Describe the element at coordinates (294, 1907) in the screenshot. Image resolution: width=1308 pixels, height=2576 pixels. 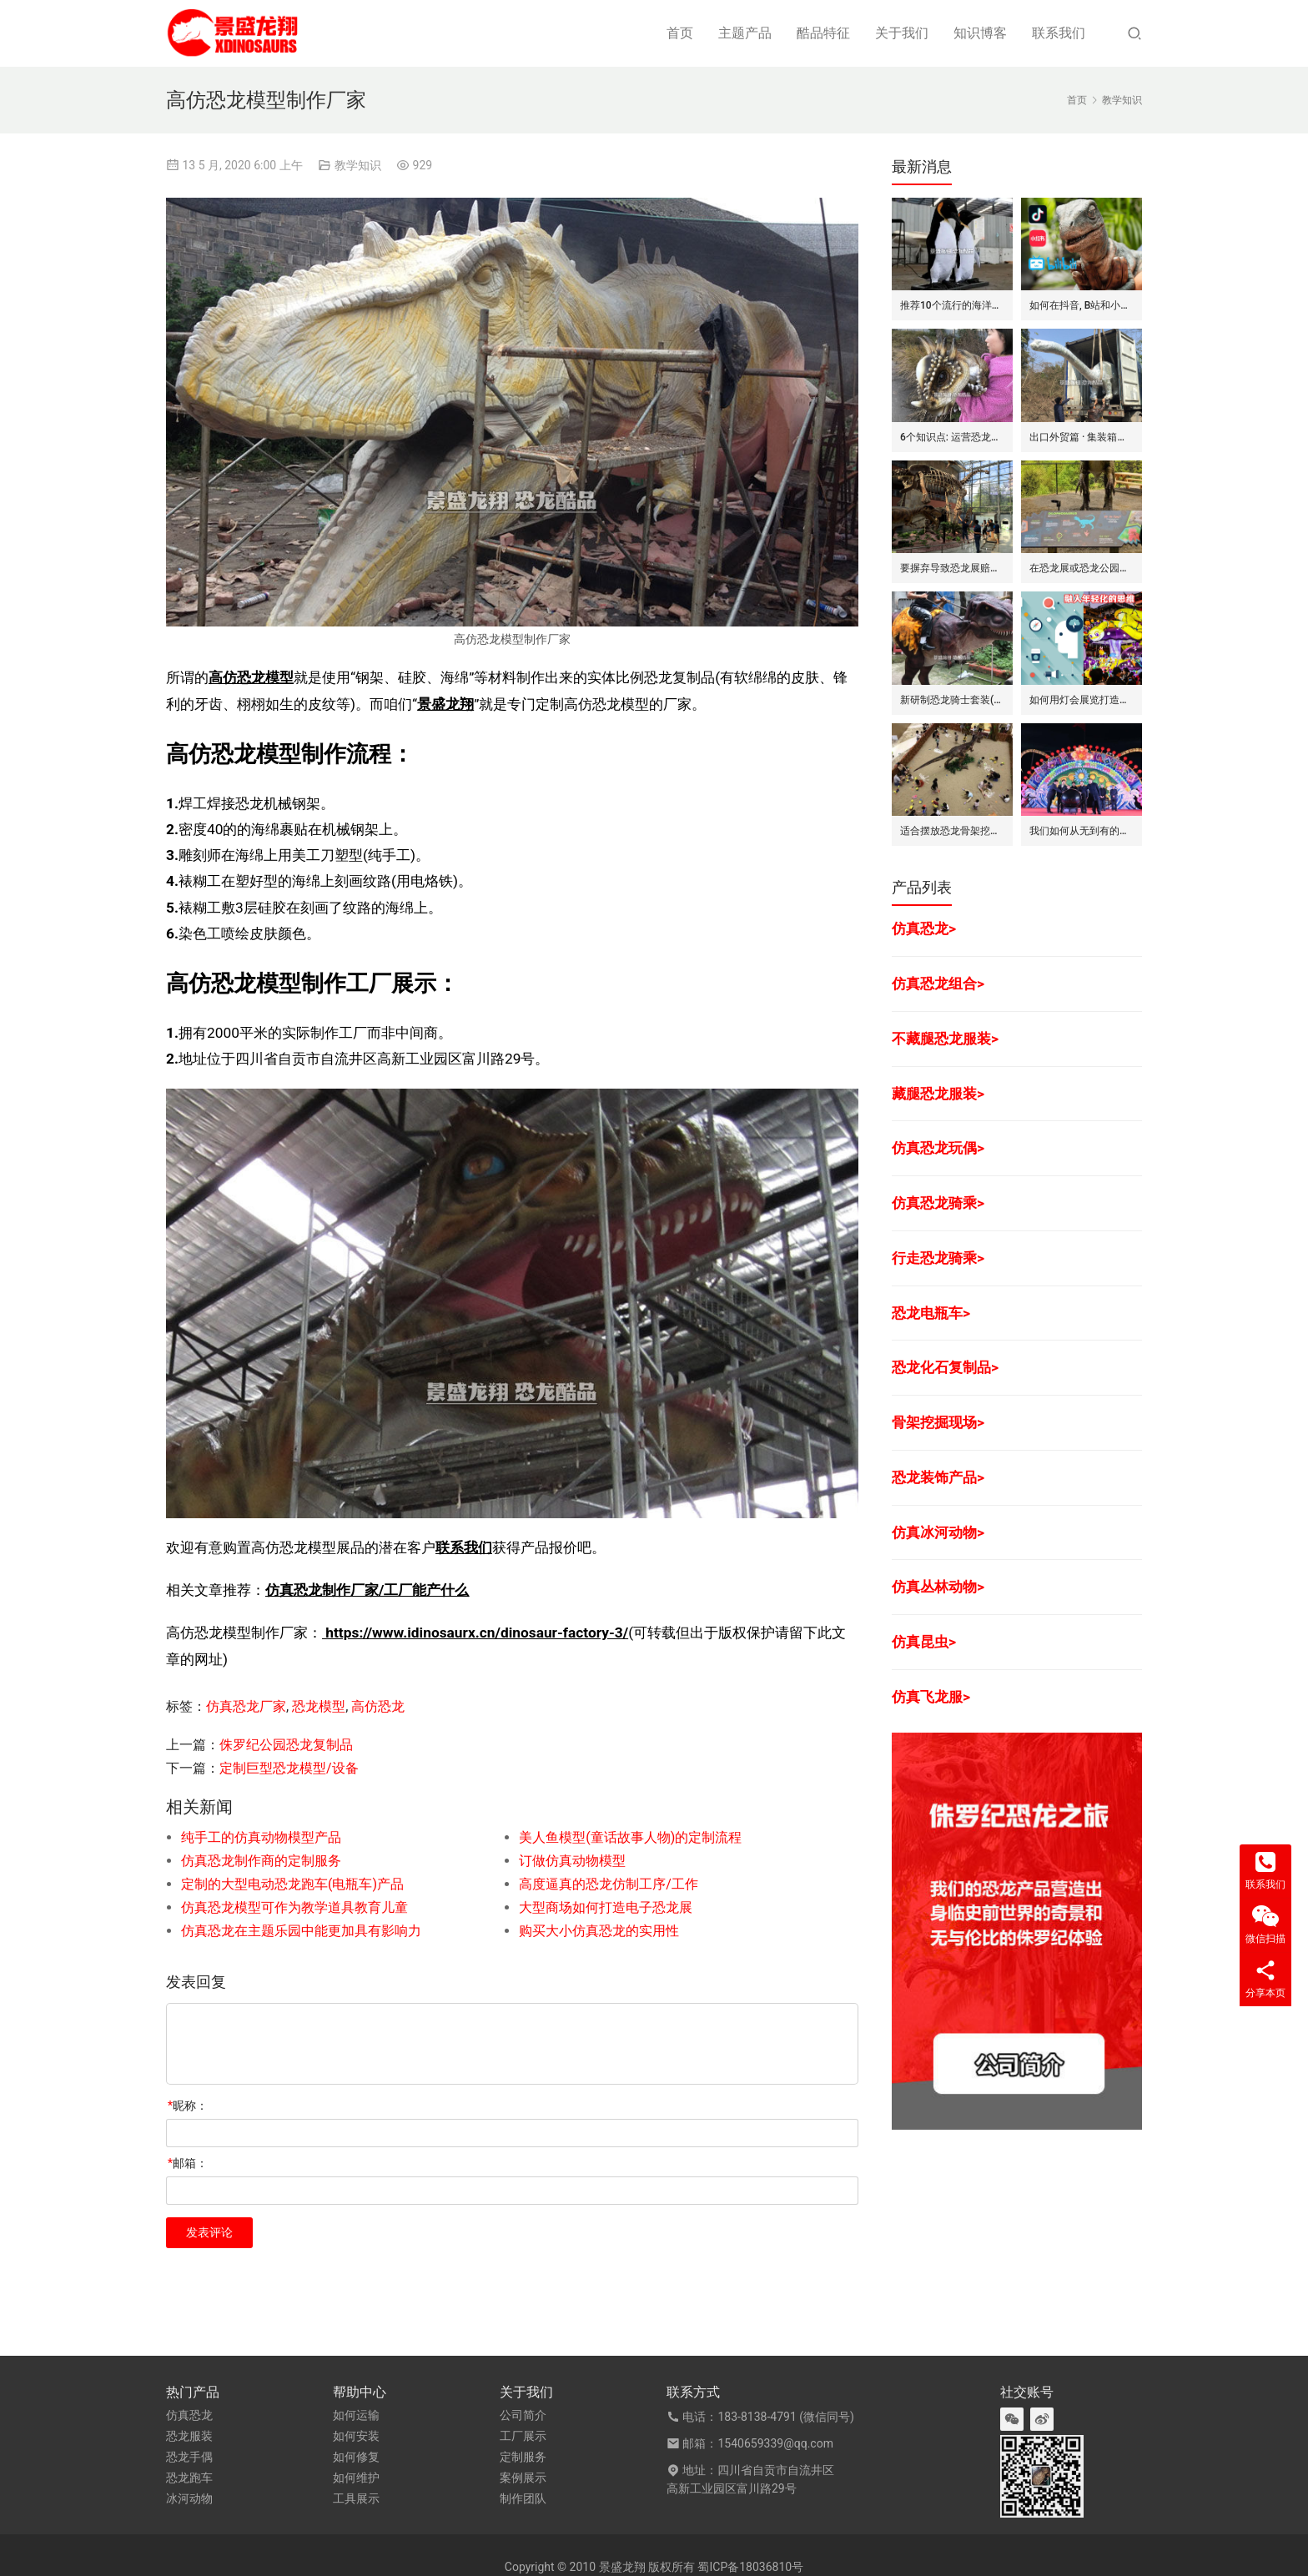
I see `仿真恐龙模型可作为教学道具教育儿童` at that location.